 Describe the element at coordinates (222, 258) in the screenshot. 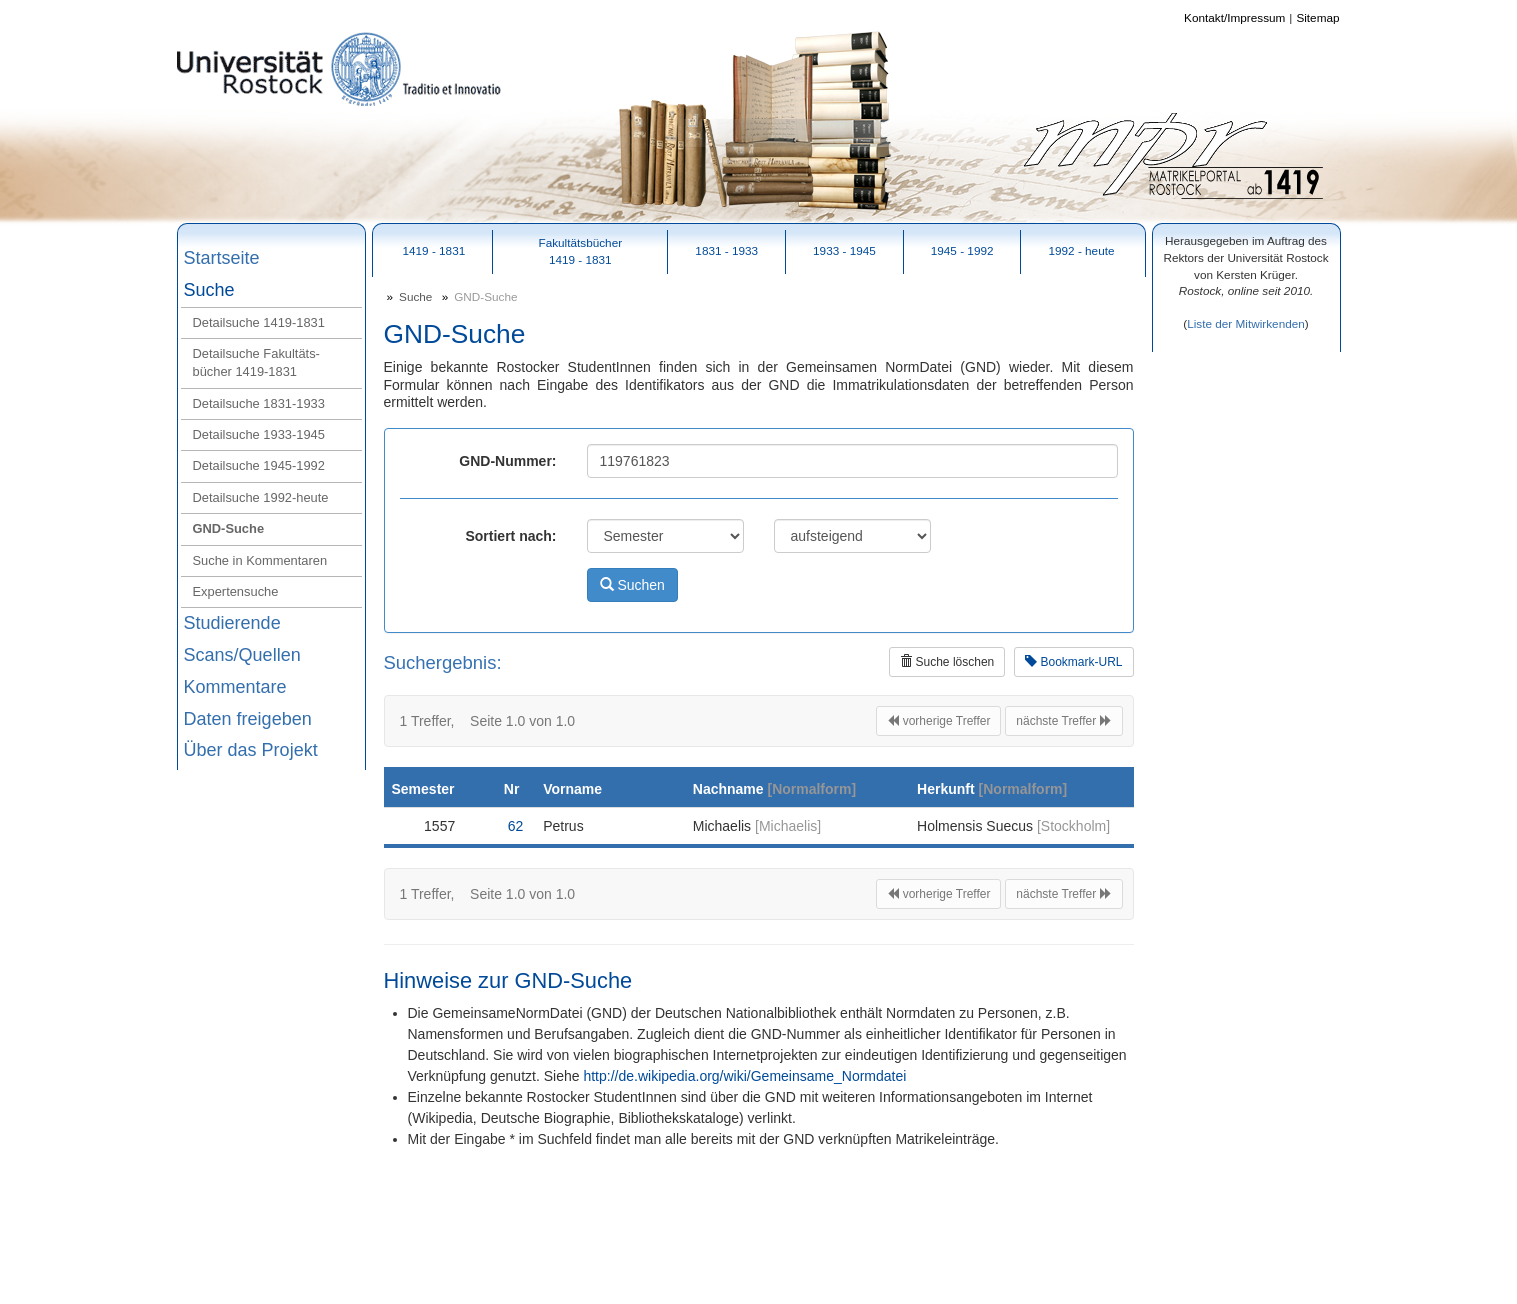

I see `Startseite` at that location.